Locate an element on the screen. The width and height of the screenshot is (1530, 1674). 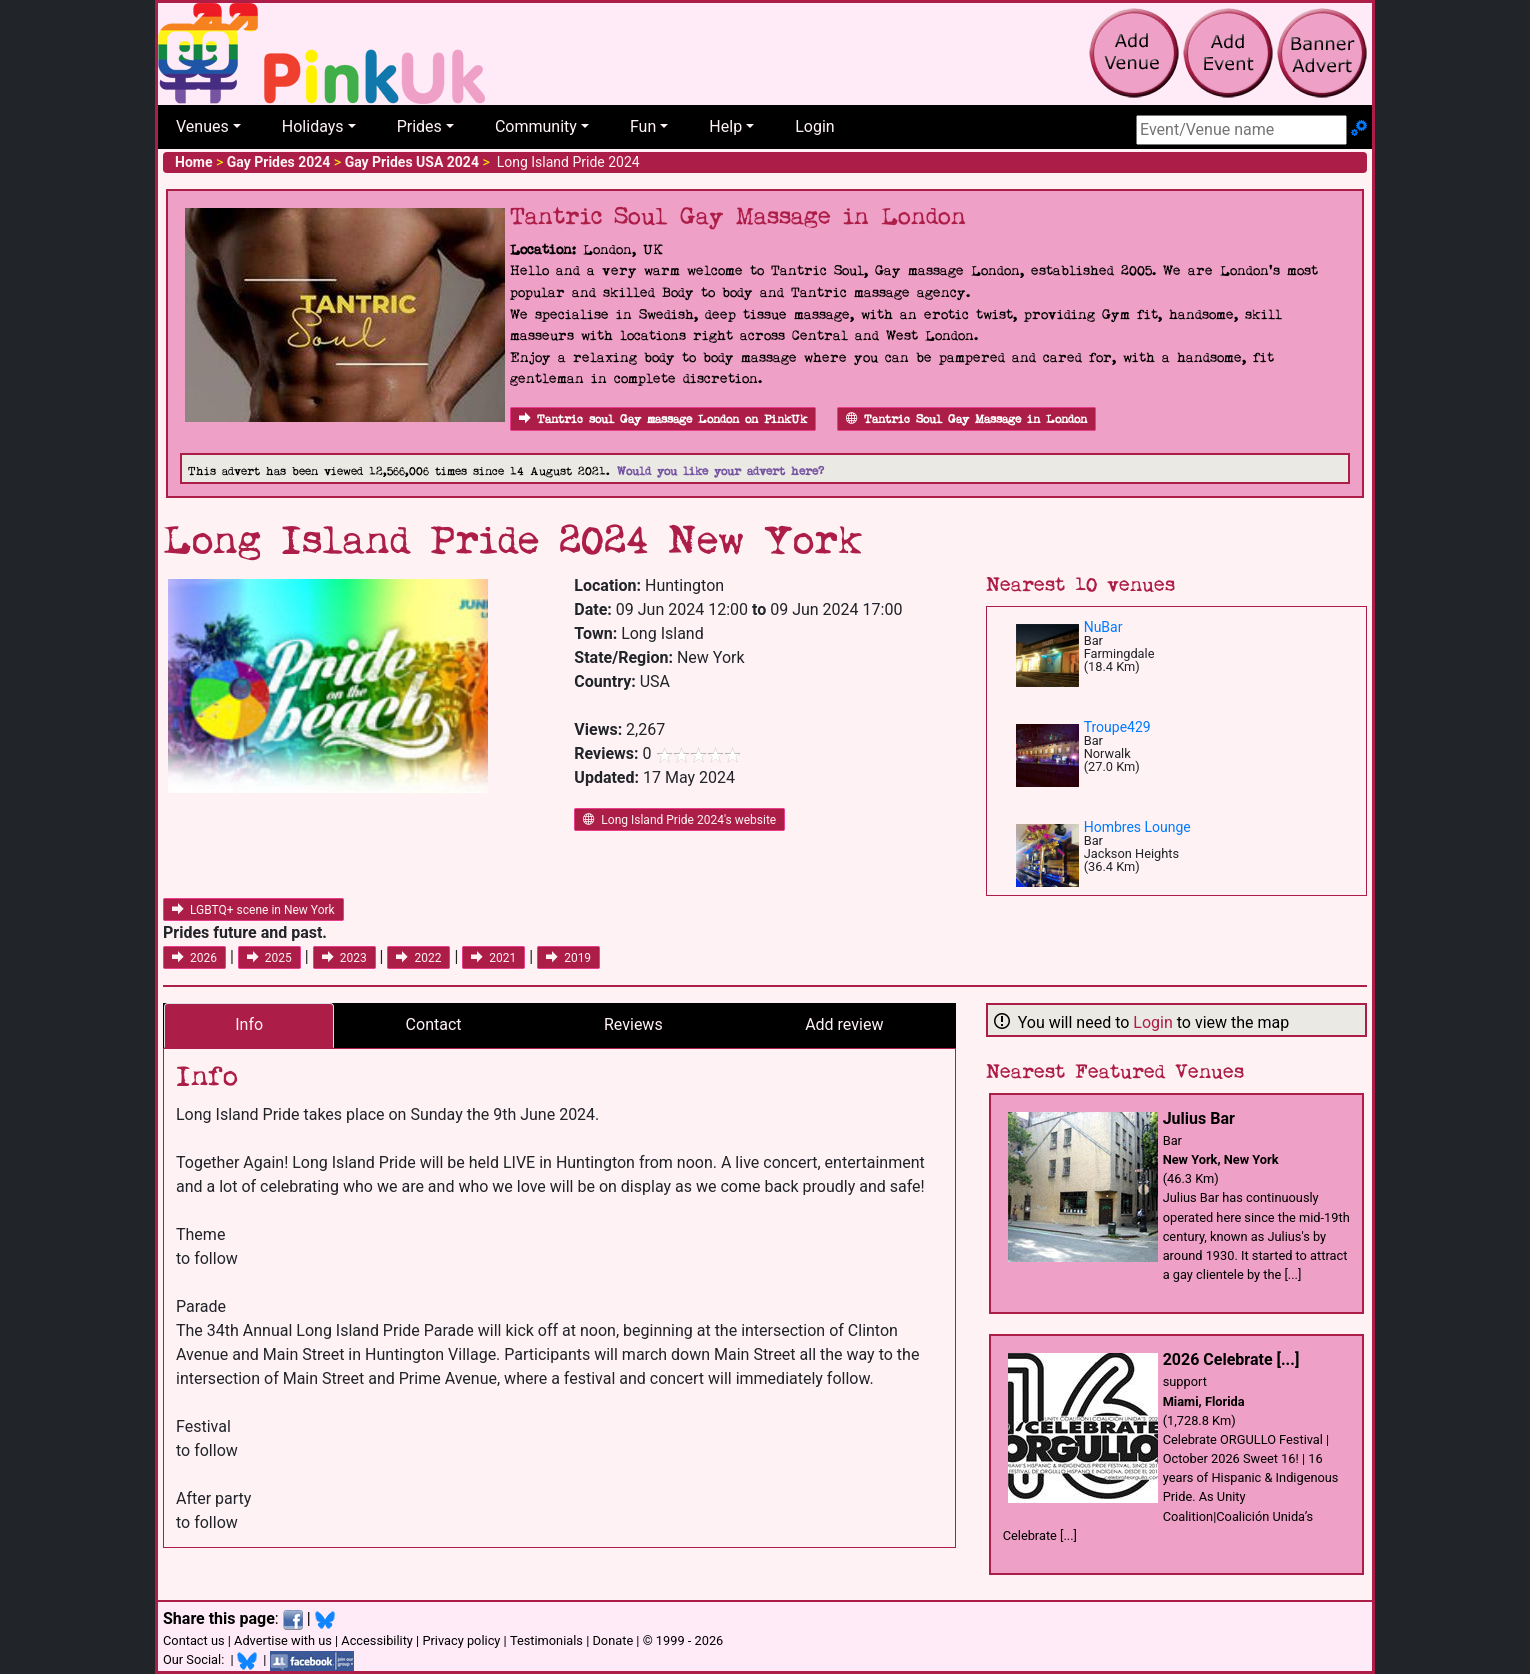
Help is located at coordinates (725, 126).